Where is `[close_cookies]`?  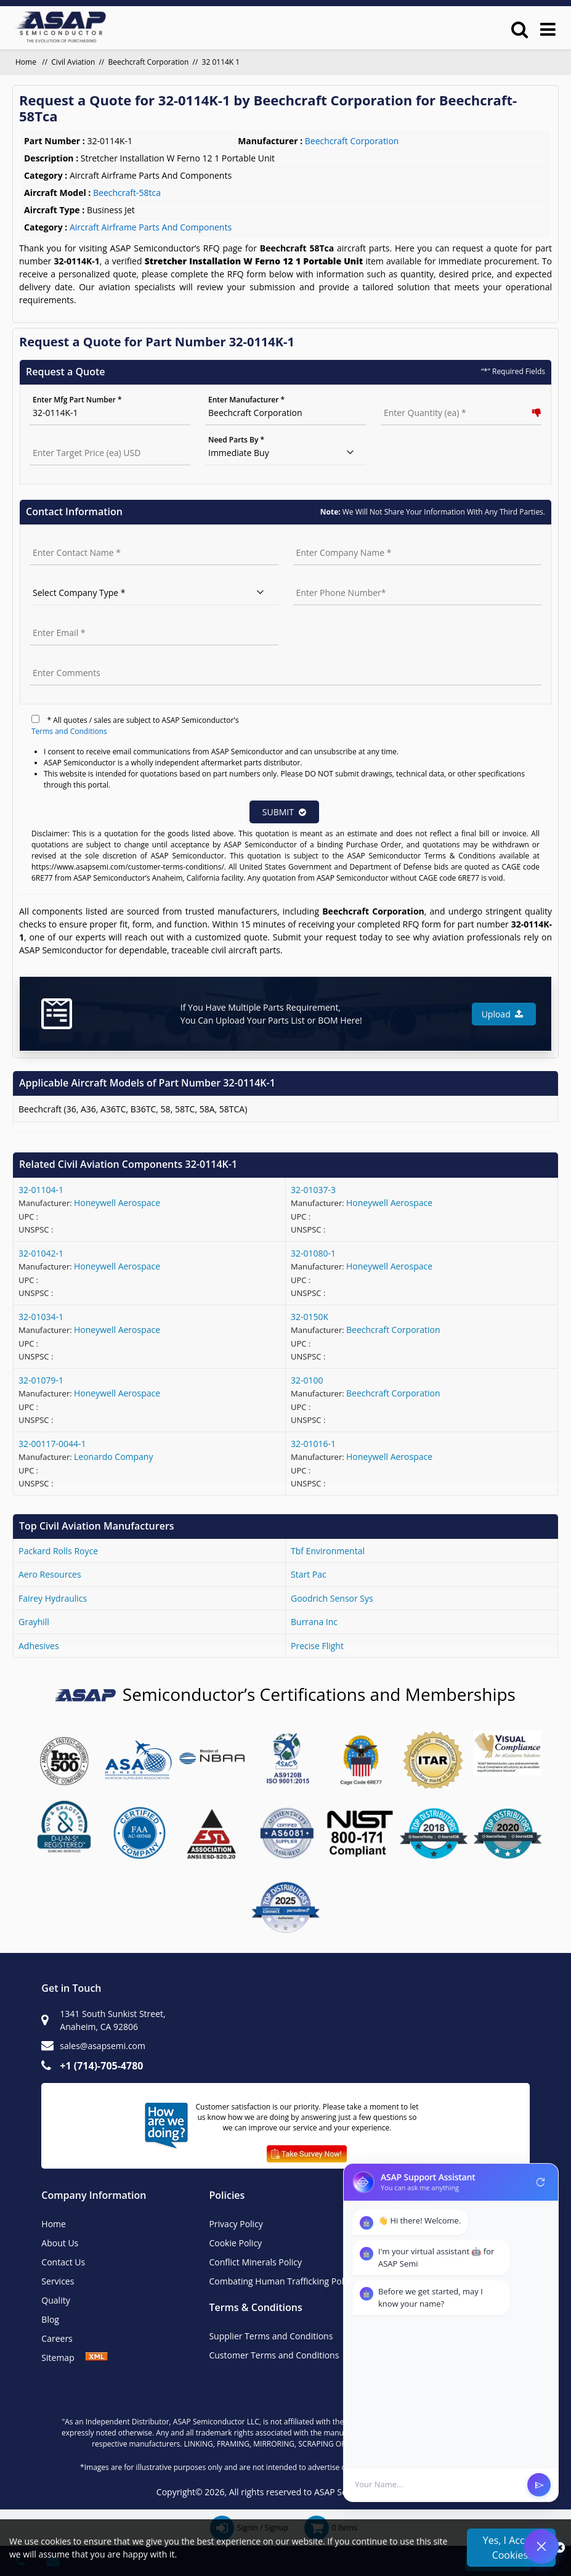 [close_cookies] is located at coordinates (559, 2547).